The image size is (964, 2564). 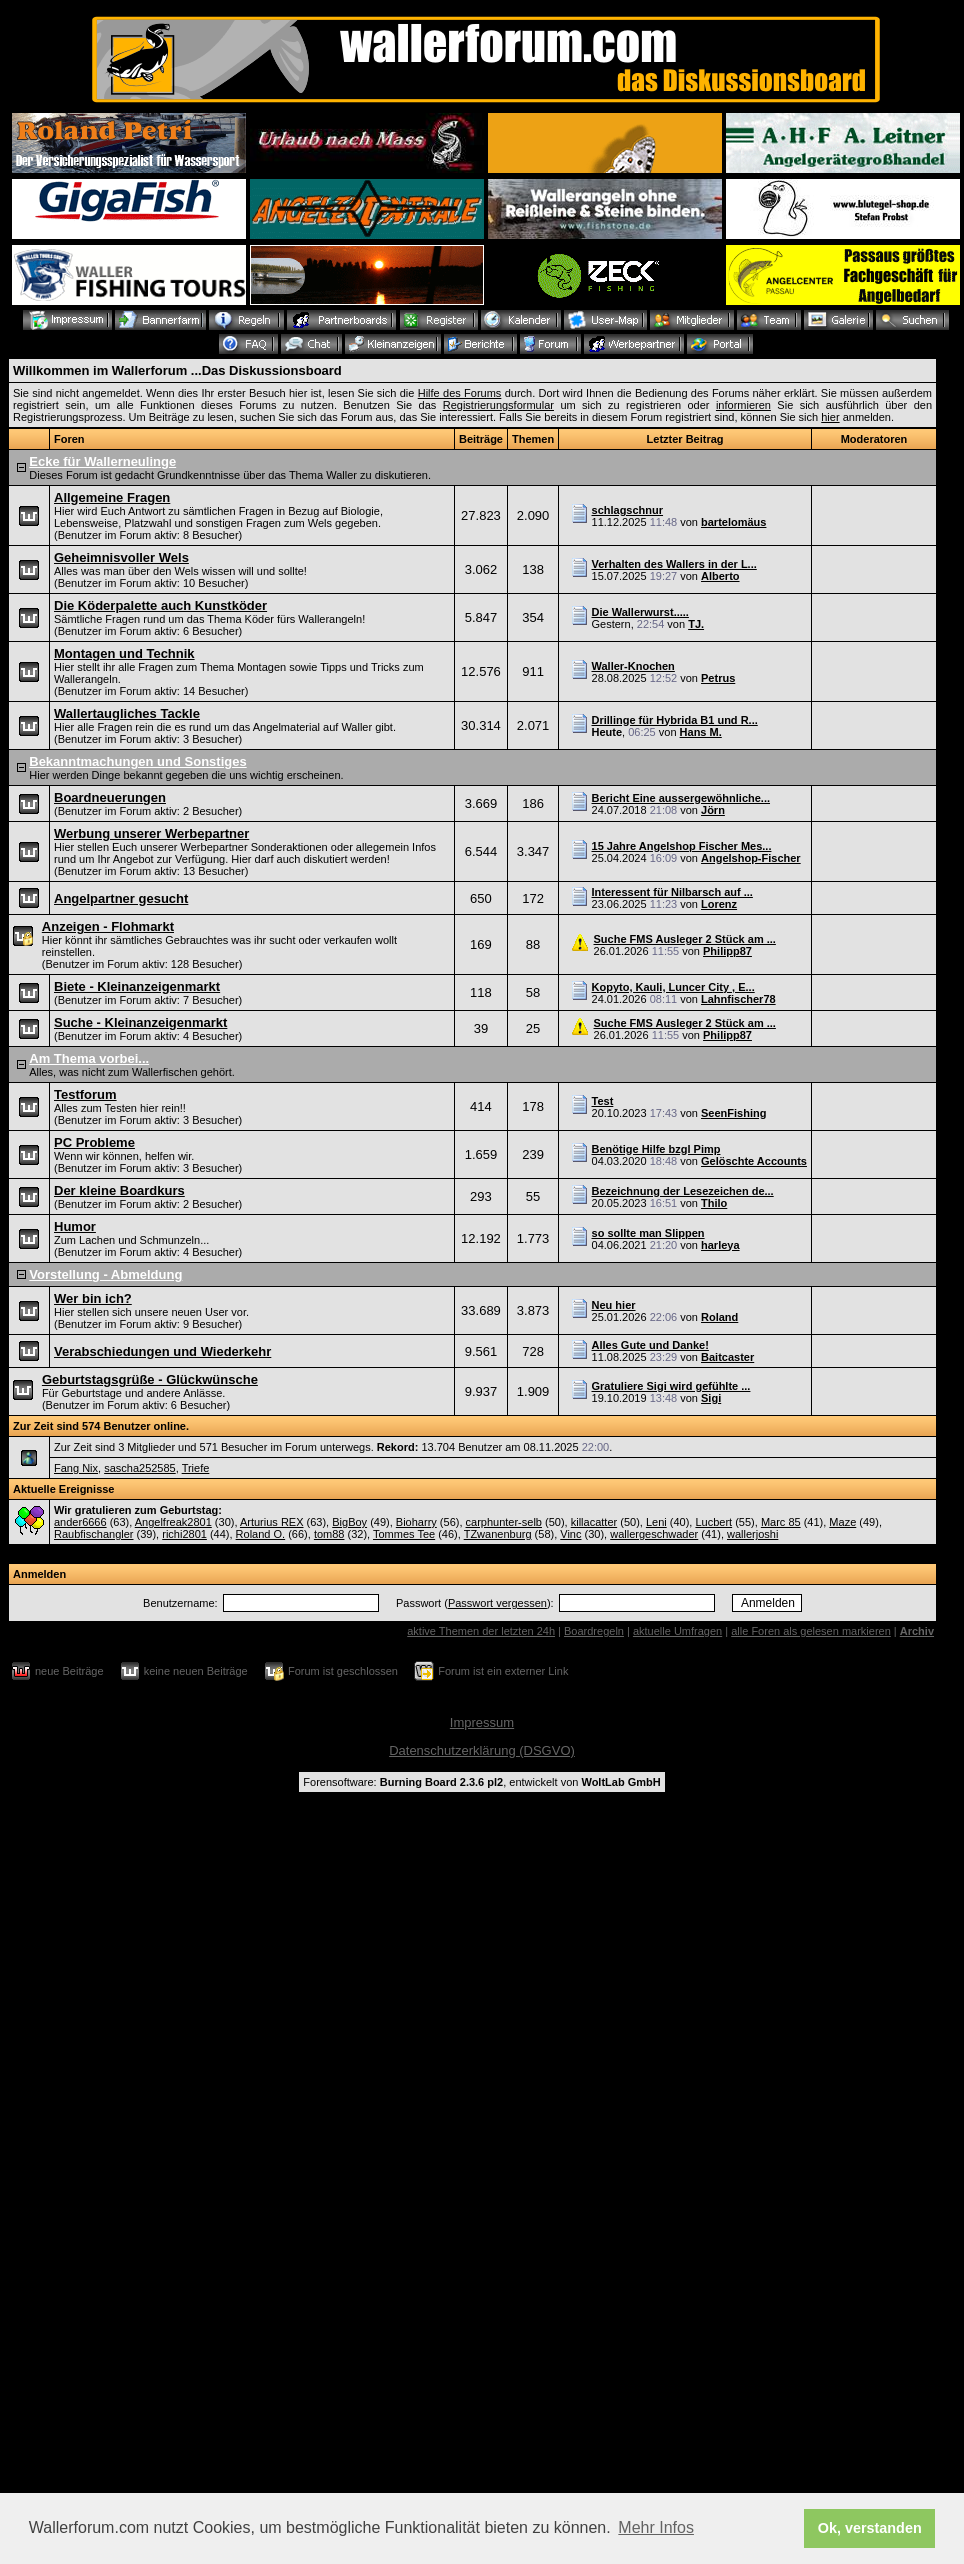 I want to click on Thilo, so click(x=714, y=1203).